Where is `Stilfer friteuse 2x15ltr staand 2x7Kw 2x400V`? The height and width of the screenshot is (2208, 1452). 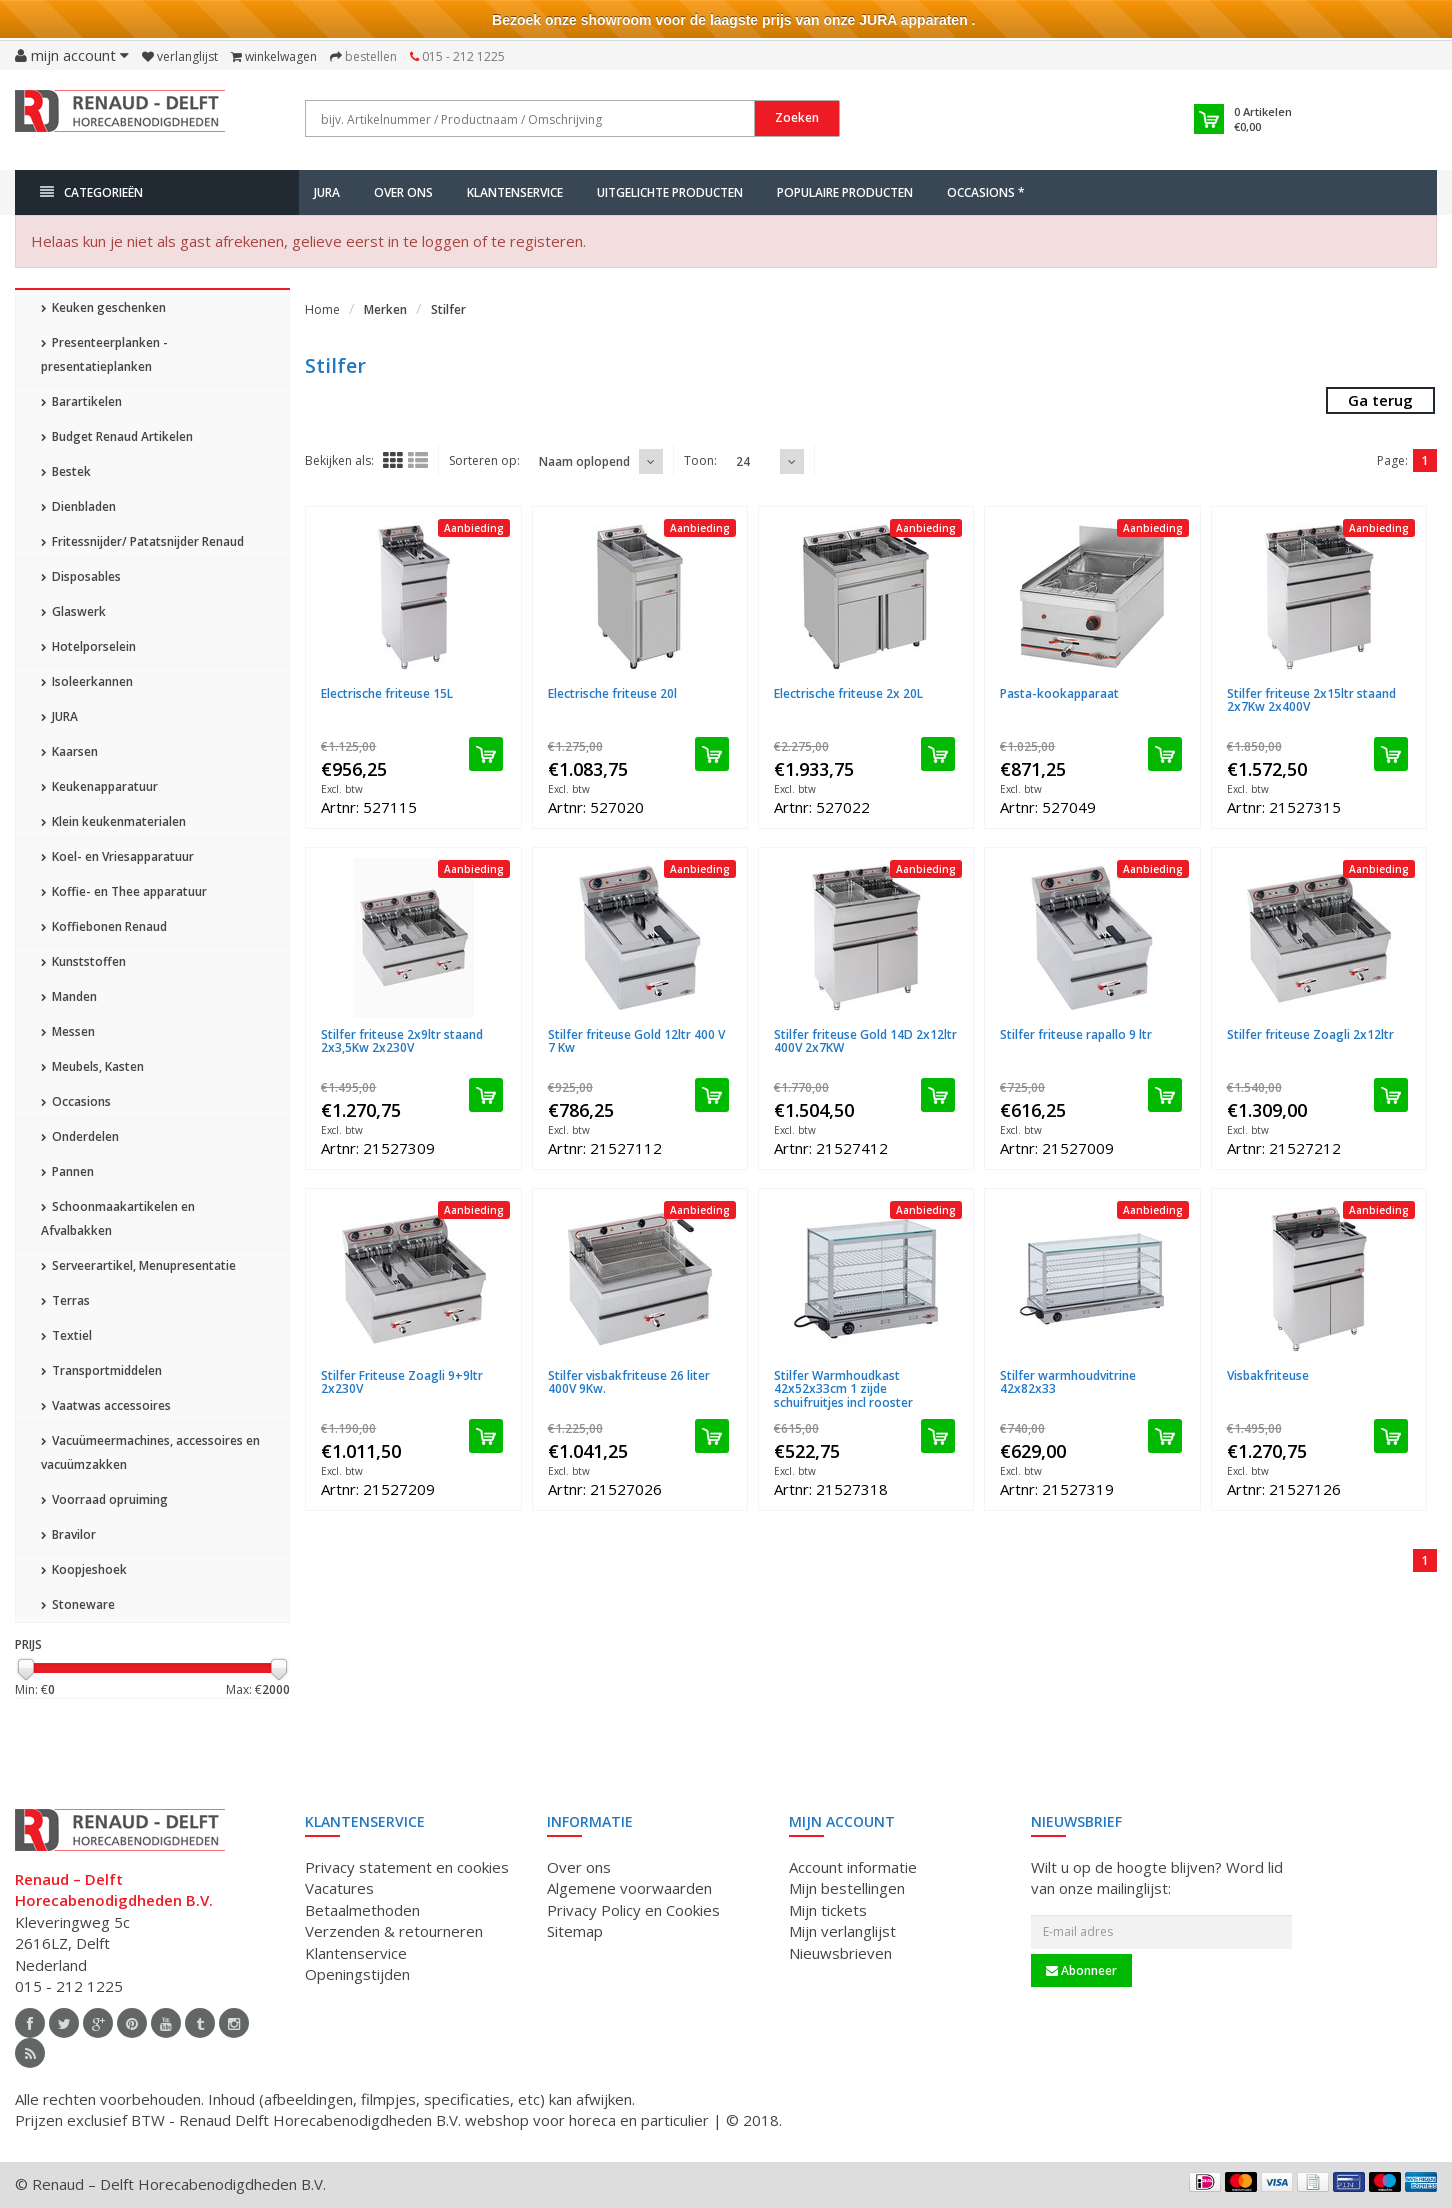
Stilfer friteuse 2x15ltr staand 2x7Kw 2x400V is located at coordinates (1311, 700).